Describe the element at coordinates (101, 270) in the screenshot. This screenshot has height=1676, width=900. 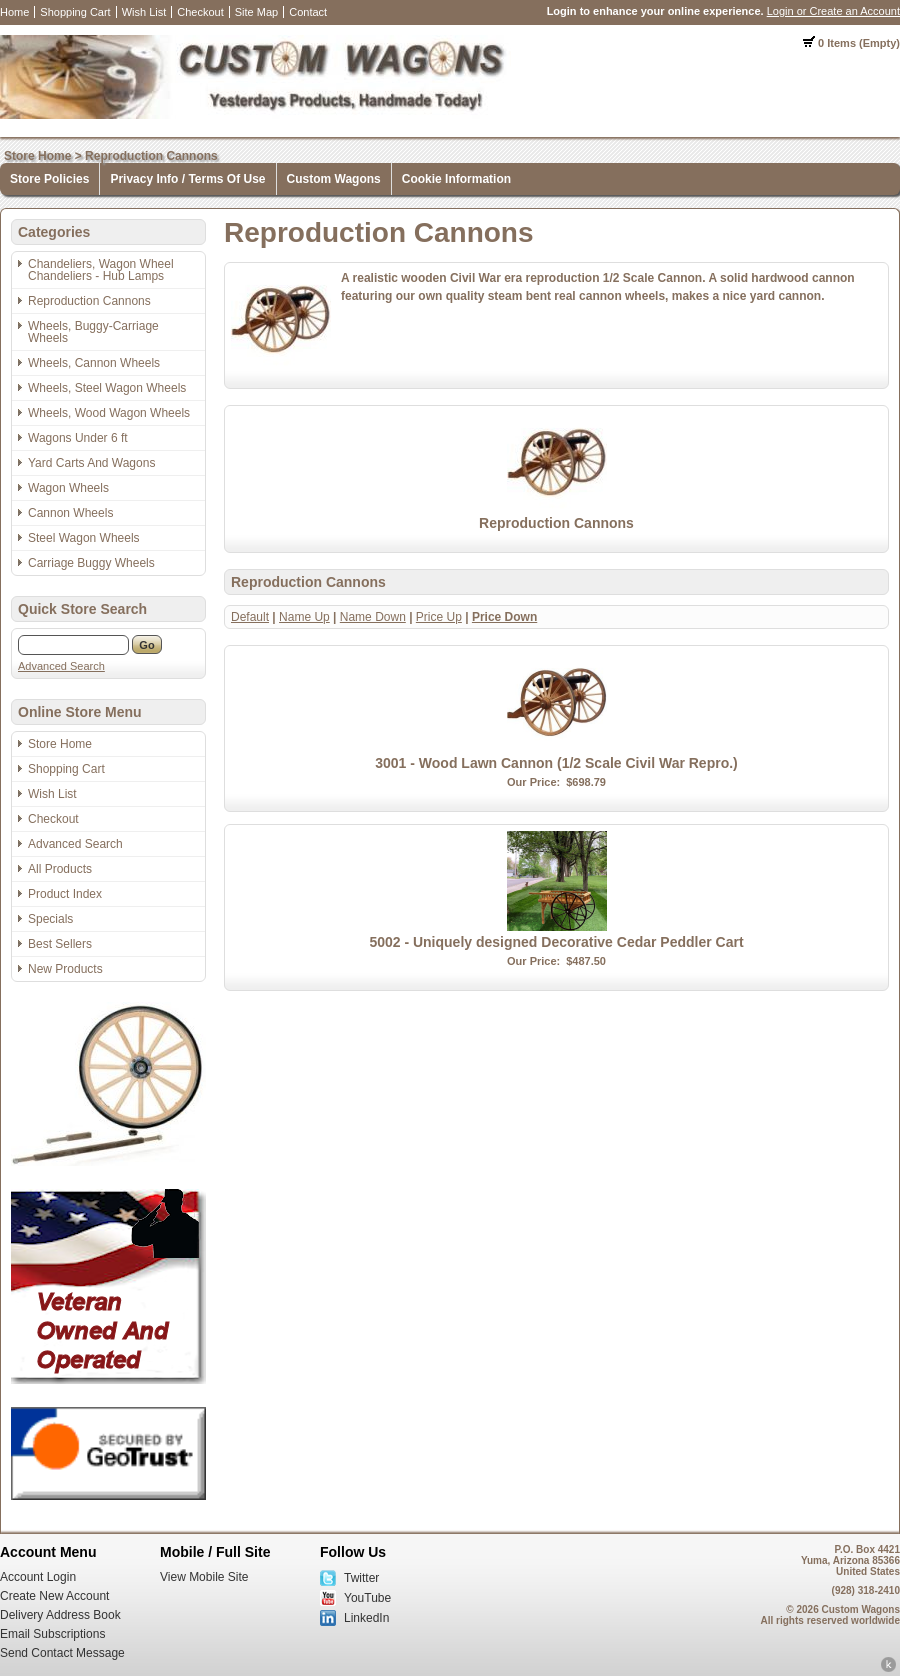
I see `Chandeliers, Wagon Wheel Chandeliers - Hub Lamps` at that location.